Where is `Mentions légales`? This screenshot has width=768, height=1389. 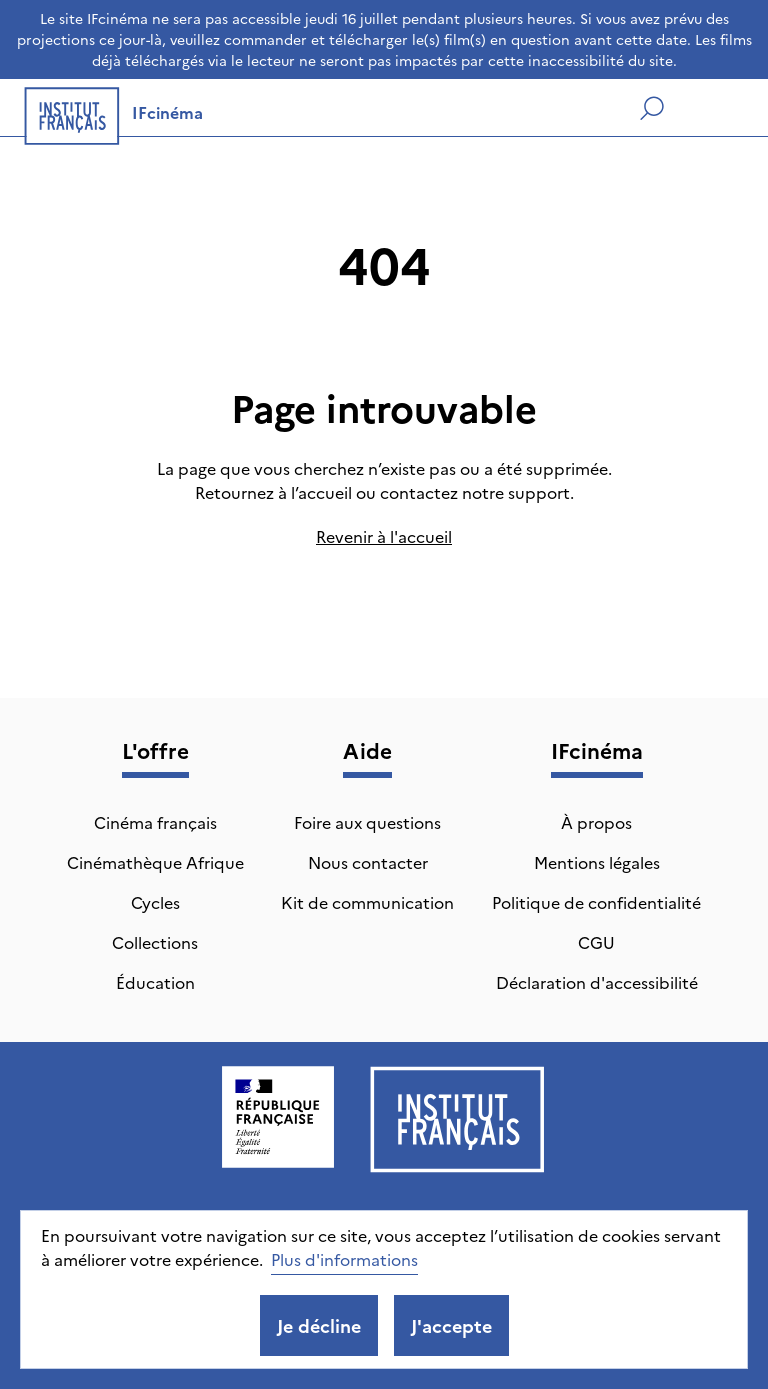
Mentions légales is located at coordinates (597, 862).